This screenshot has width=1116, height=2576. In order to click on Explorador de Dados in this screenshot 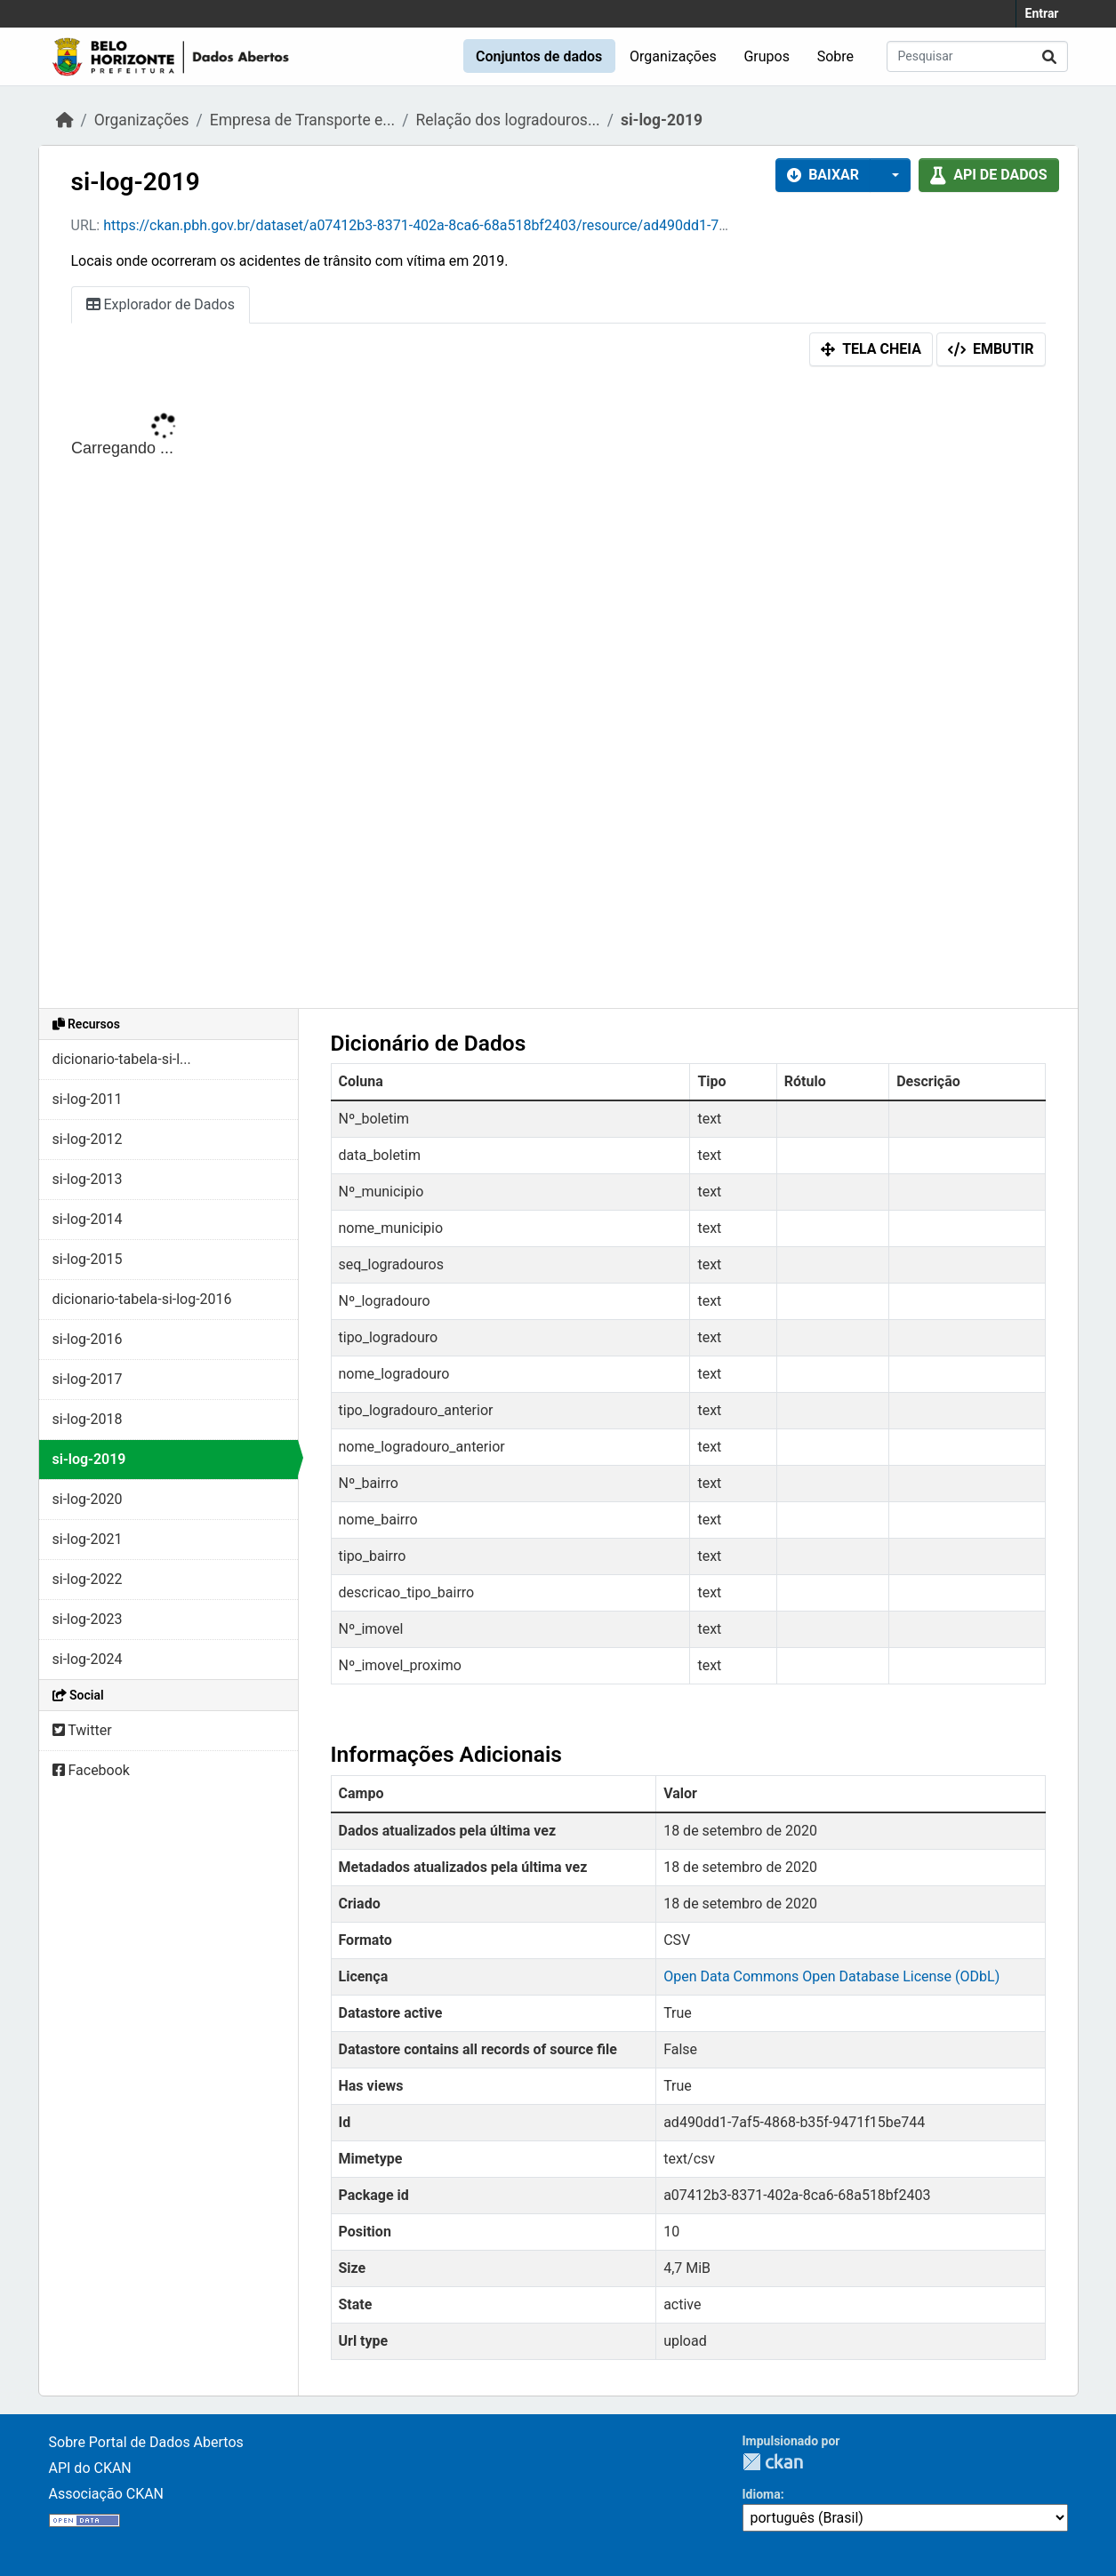, I will do `click(160, 304)`.